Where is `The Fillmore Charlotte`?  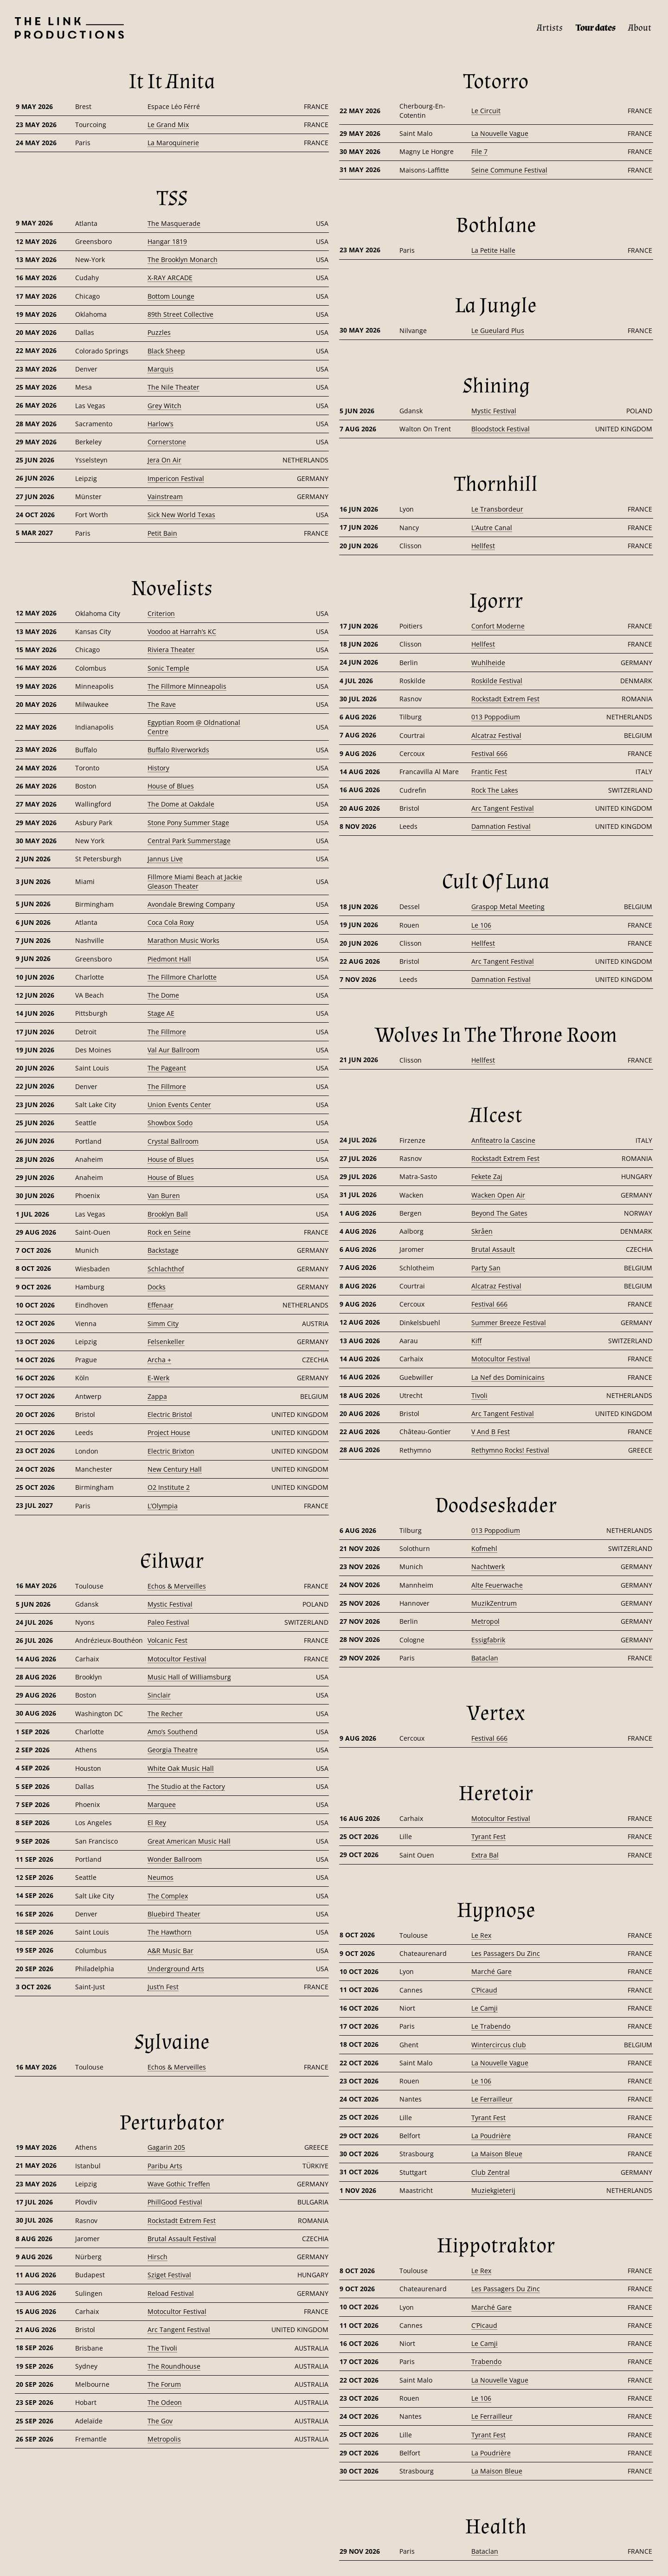 The Fillmore Charlotte is located at coordinates (182, 977).